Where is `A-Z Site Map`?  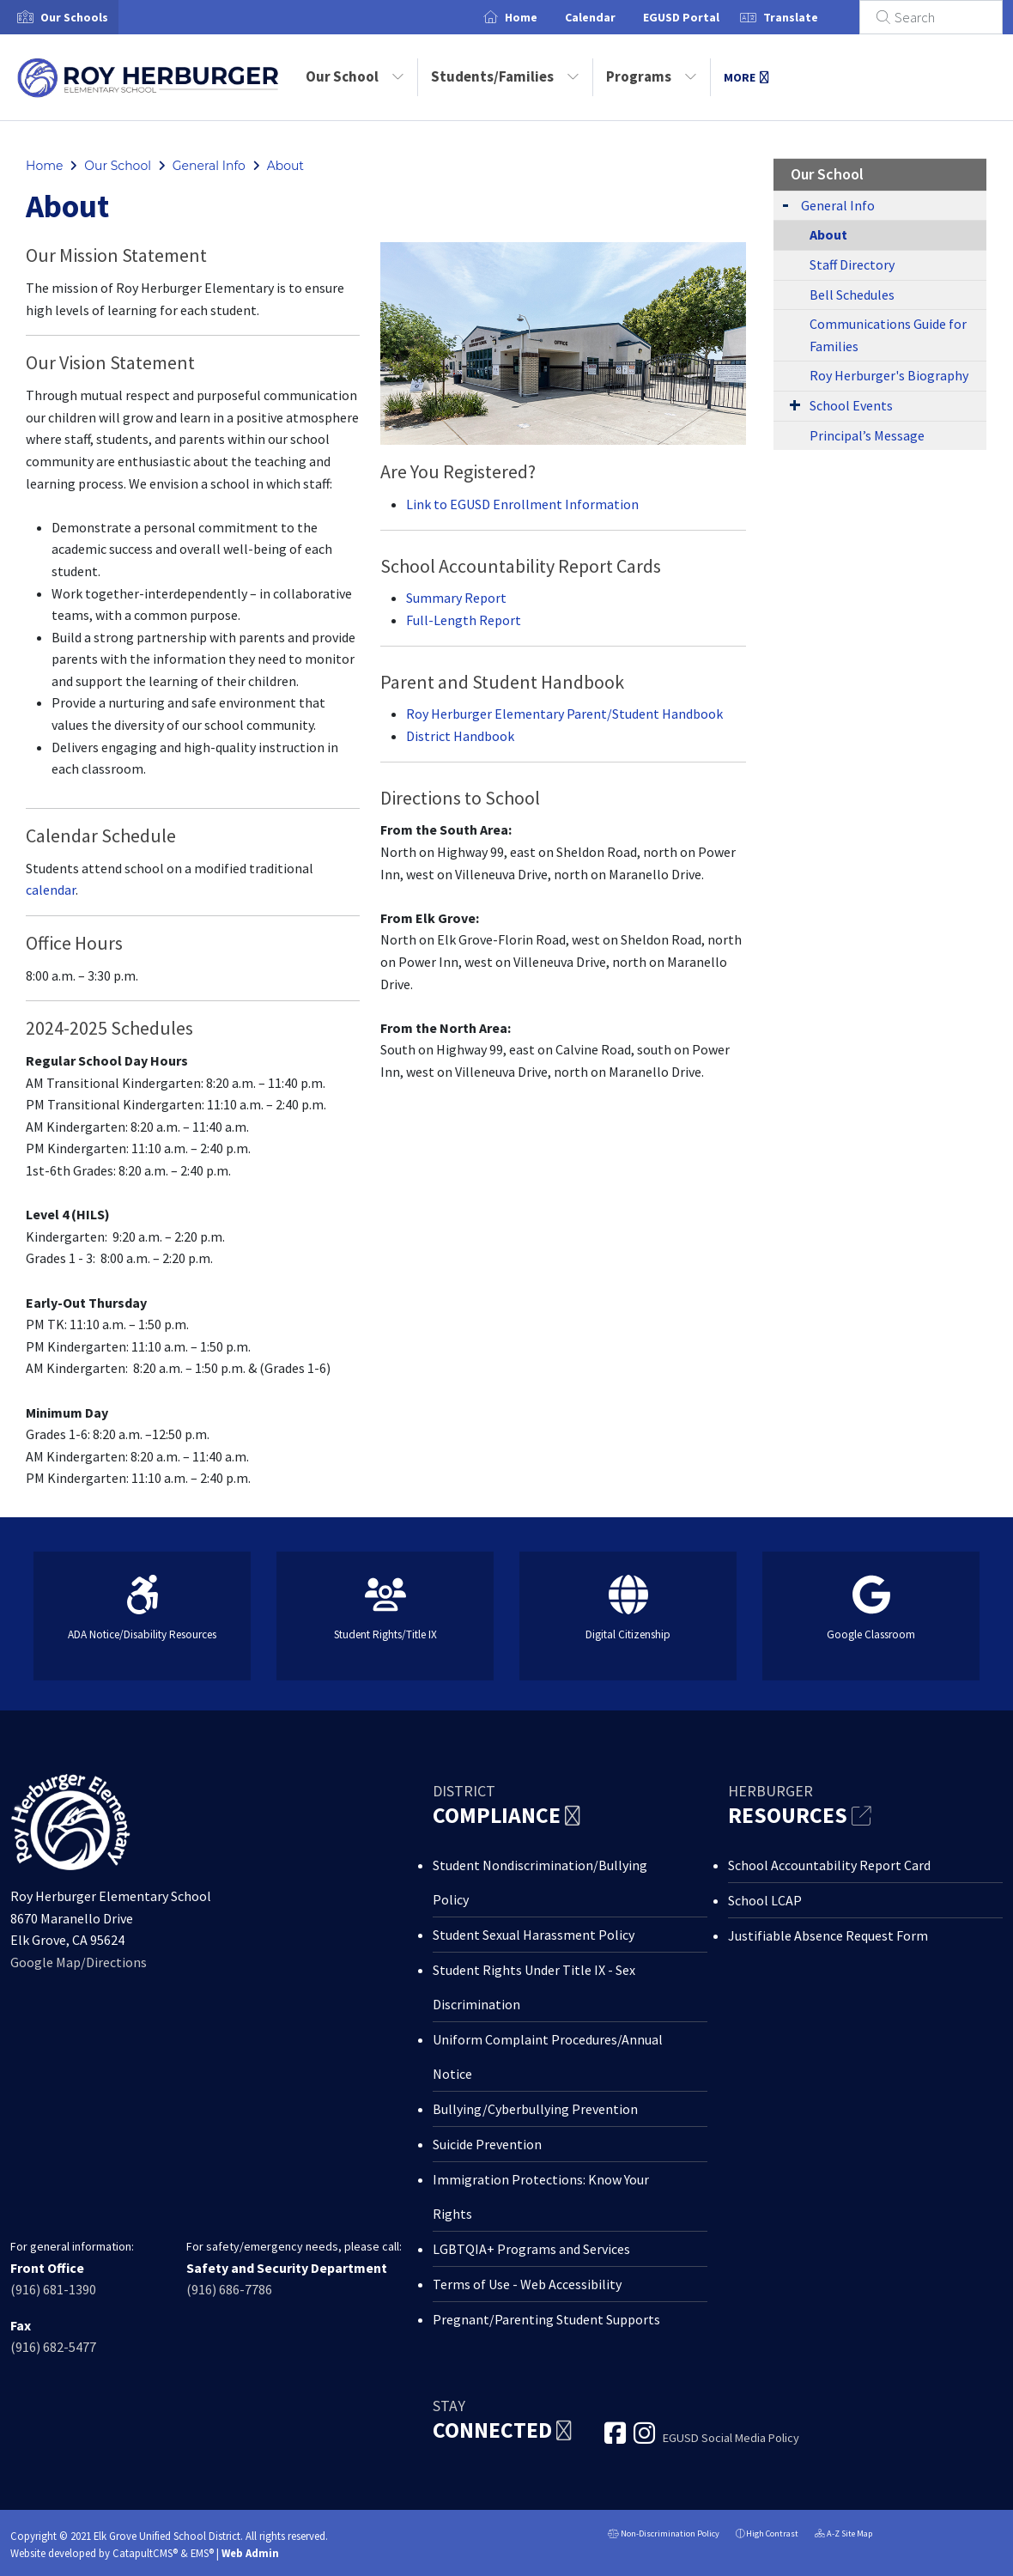
A-Z Site Map is located at coordinates (843, 2535).